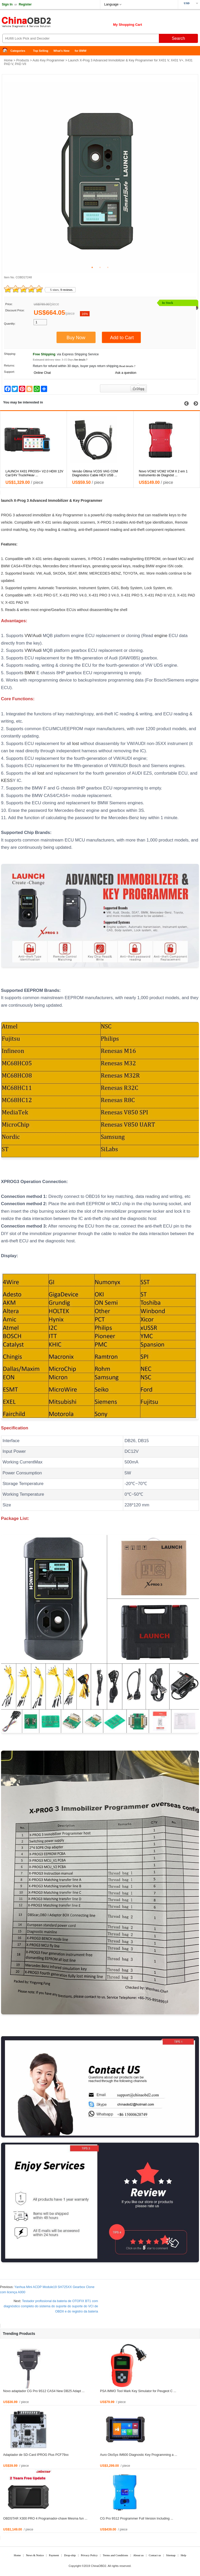  I want to click on ChinaOBD2, so click(98, 2565).